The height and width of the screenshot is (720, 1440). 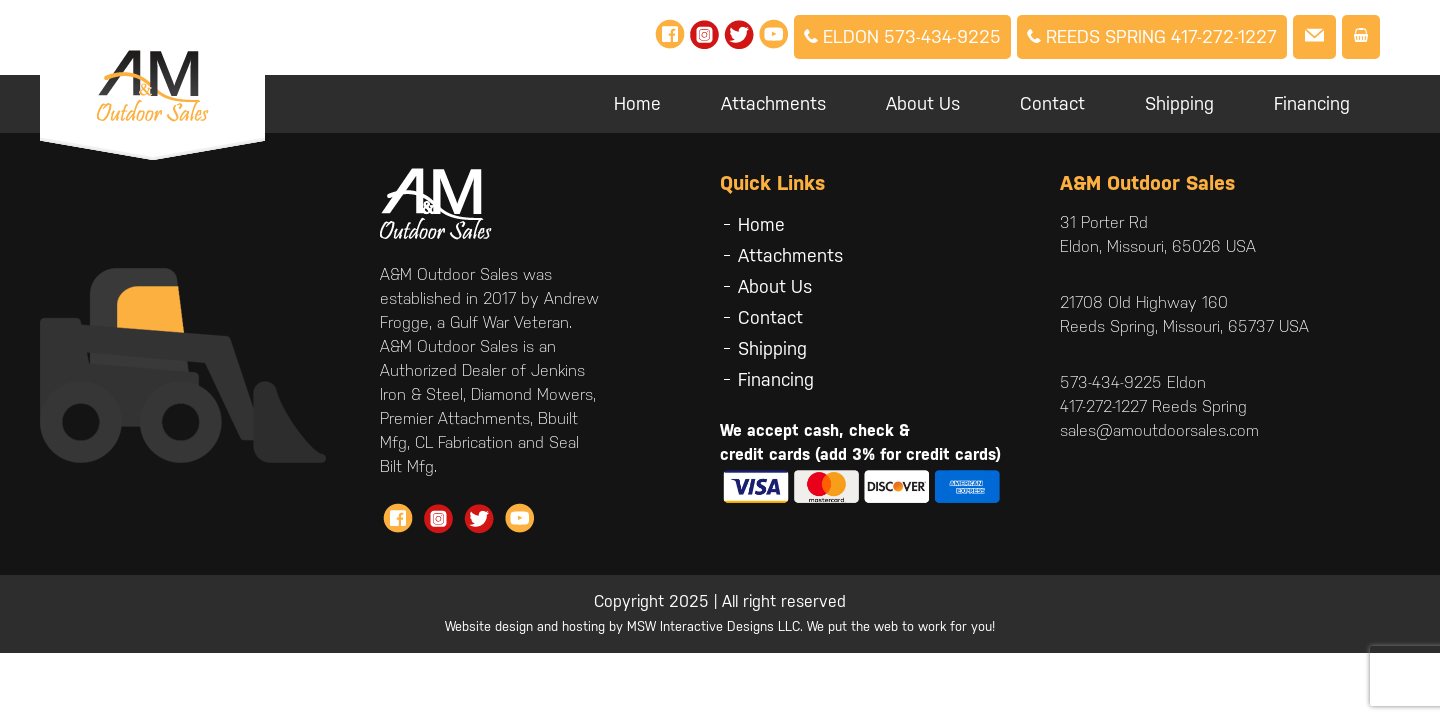 What do you see at coordinates (720, 626) in the screenshot?
I see `Website design and hosting by MSW Interactive Designs LLC. We put the web to work for you!` at bounding box center [720, 626].